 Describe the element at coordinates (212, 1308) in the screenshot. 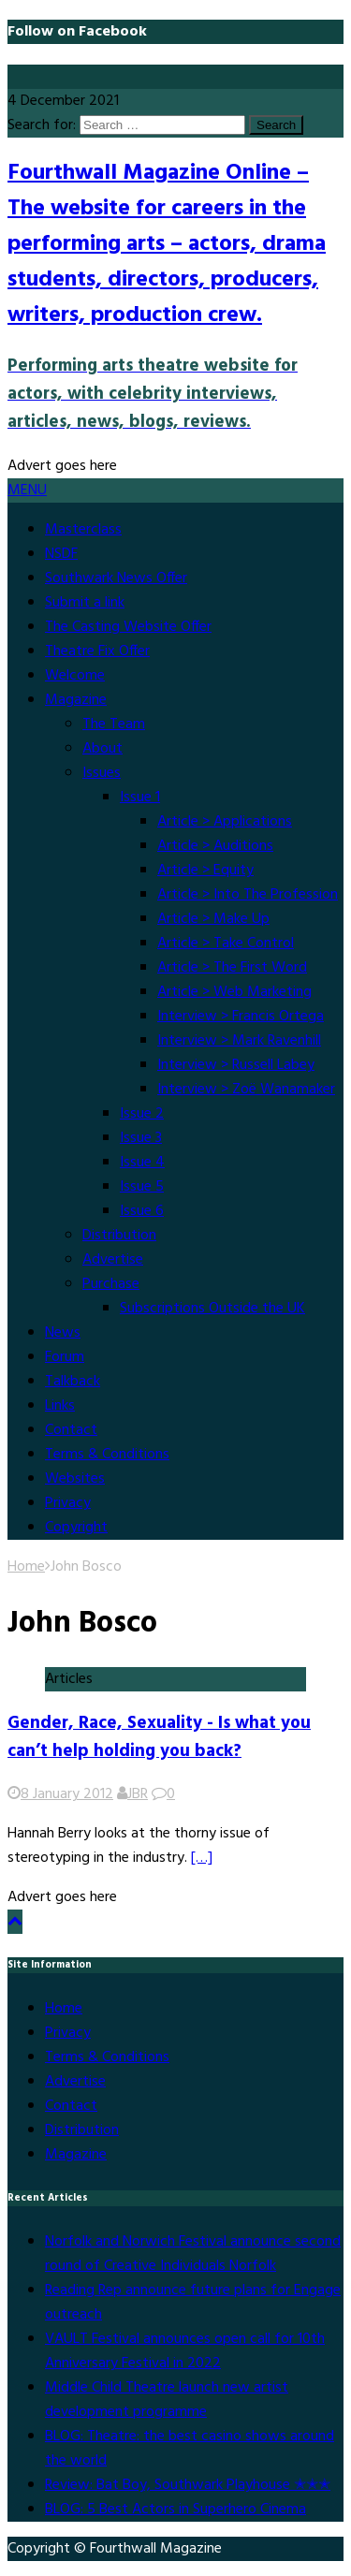

I see `Subscriptions Outside the UK` at that location.